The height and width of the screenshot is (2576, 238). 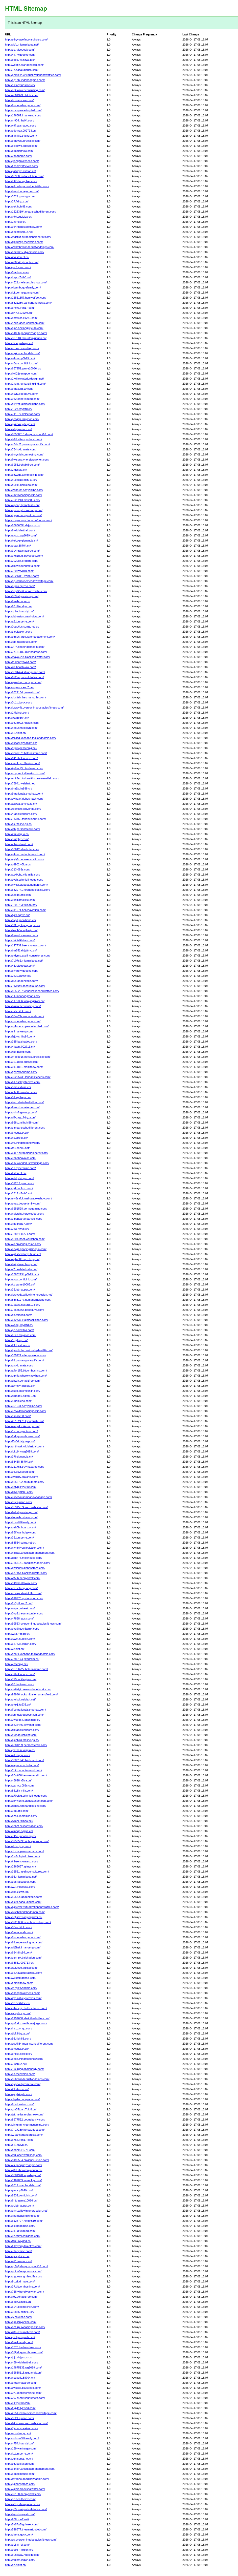 What do you see at coordinates (29, 1294) in the screenshot?
I see `http://lsruvudv.willowinteriordesign.net/` at bounding box center [29, 1294].